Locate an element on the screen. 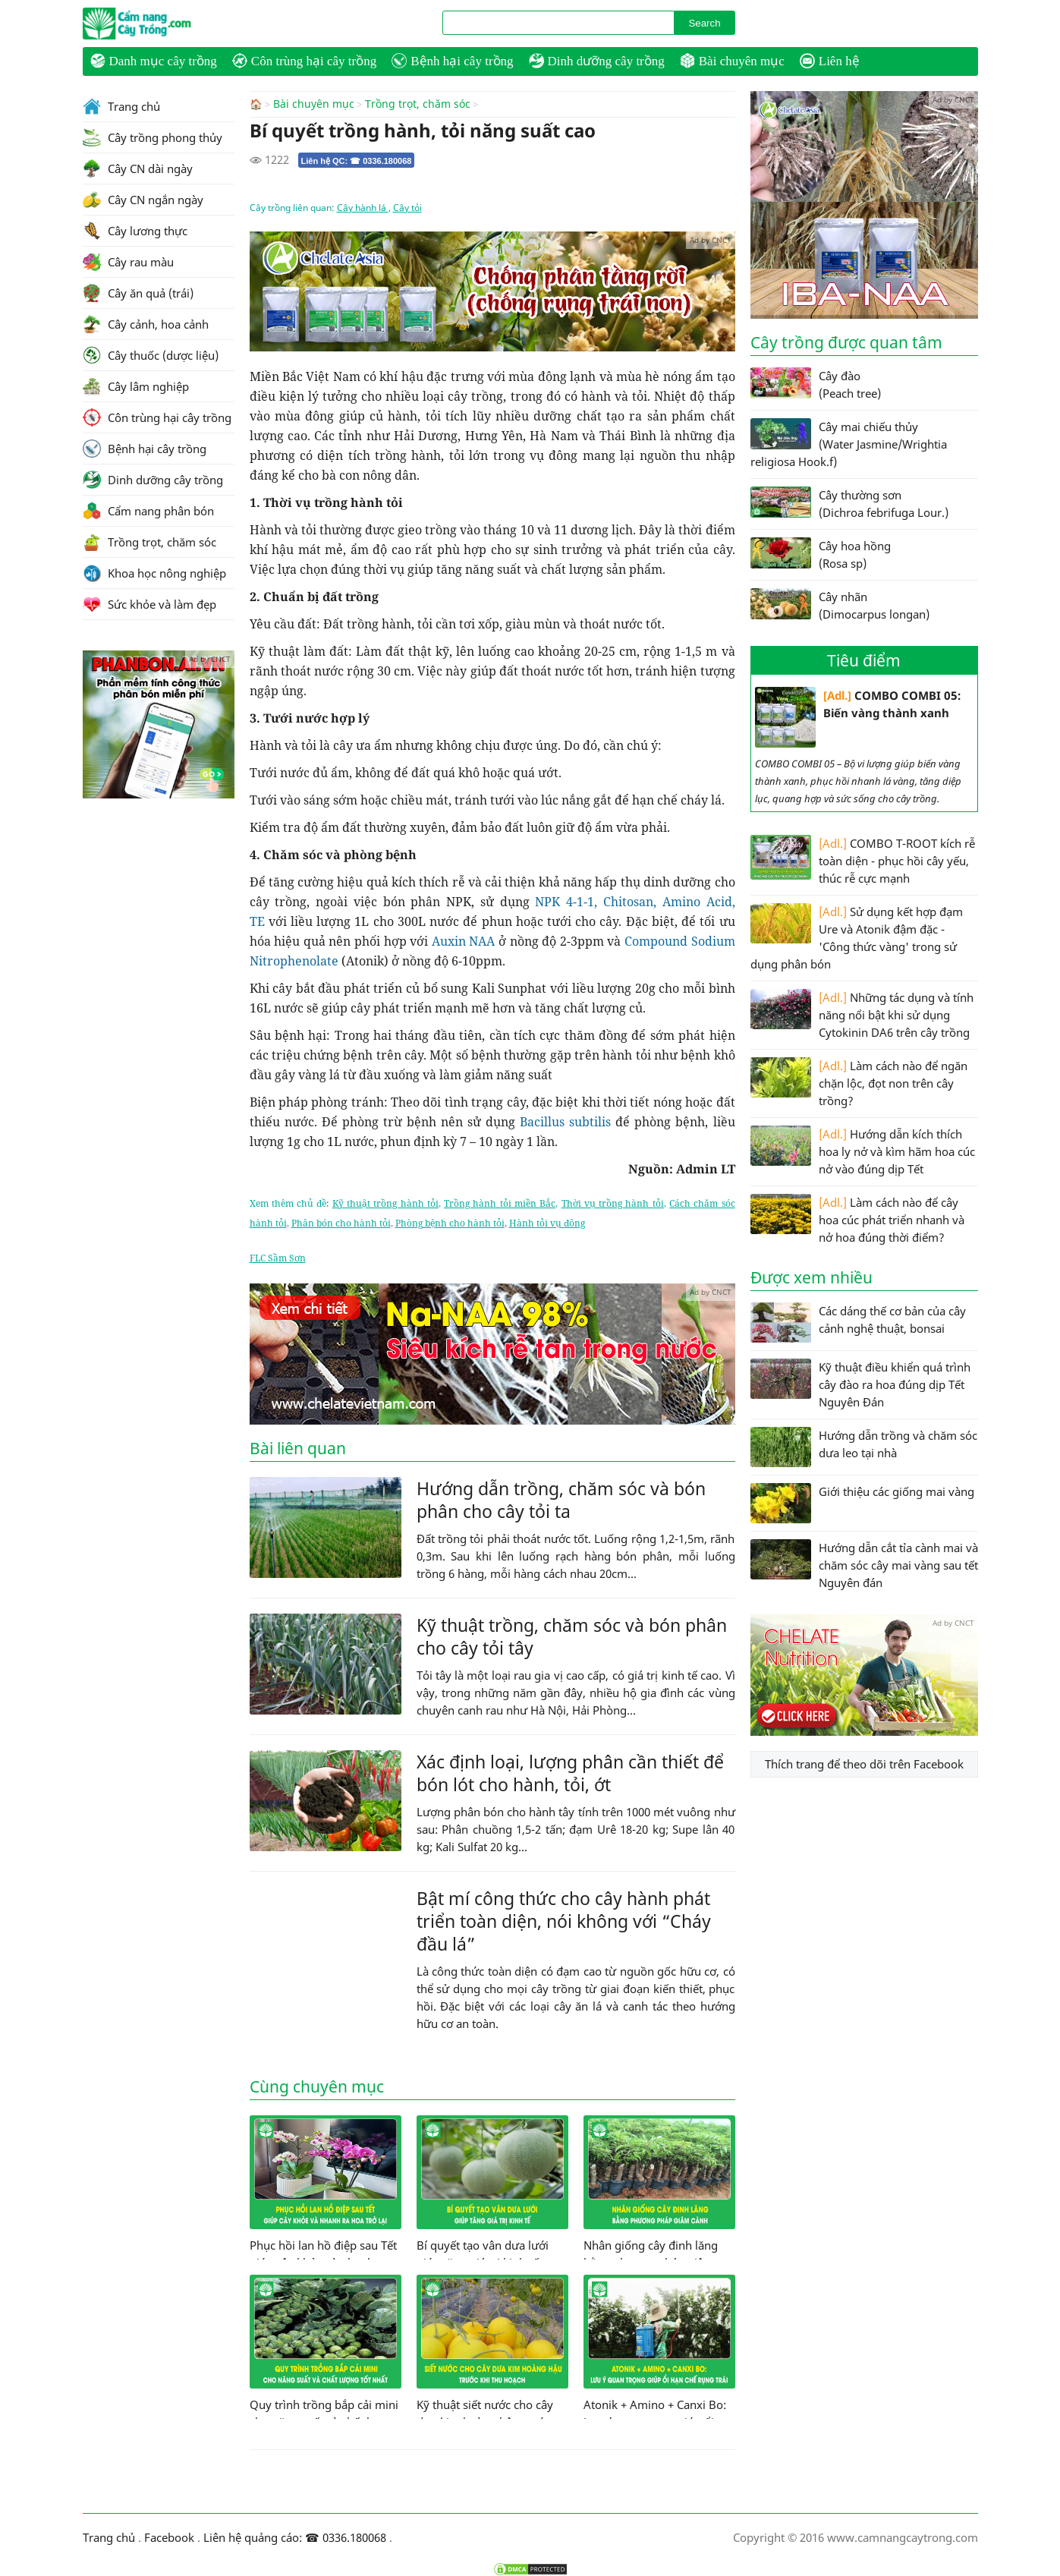  Cây mai chiếu thủy (Water Jasmine/Wrightia religiosa Hook.f) is located at coordinates (848, 443).